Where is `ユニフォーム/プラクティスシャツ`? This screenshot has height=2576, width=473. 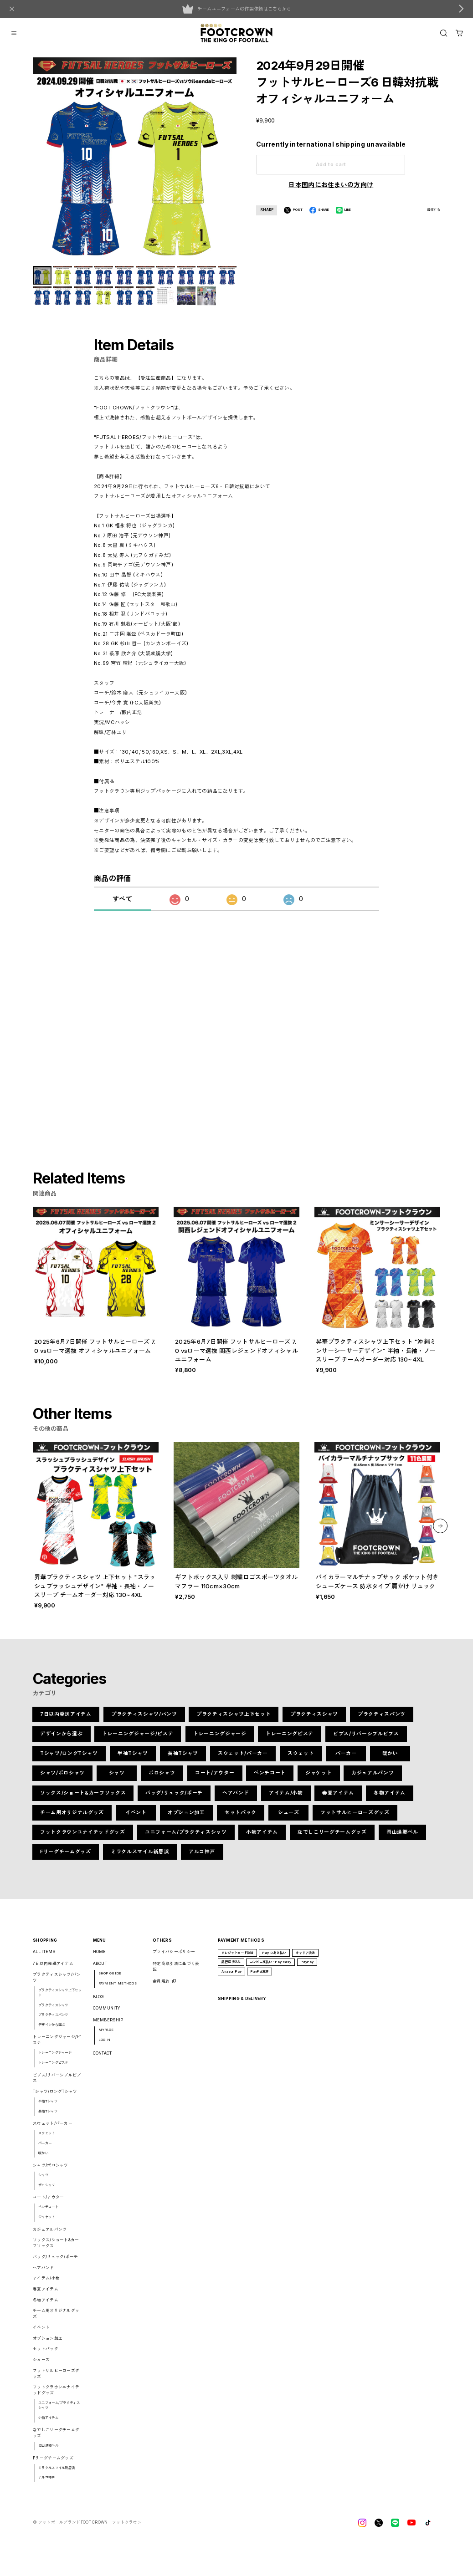
ユニフォーム/プラクティスシャツ is located at coordinates (185, 1837).